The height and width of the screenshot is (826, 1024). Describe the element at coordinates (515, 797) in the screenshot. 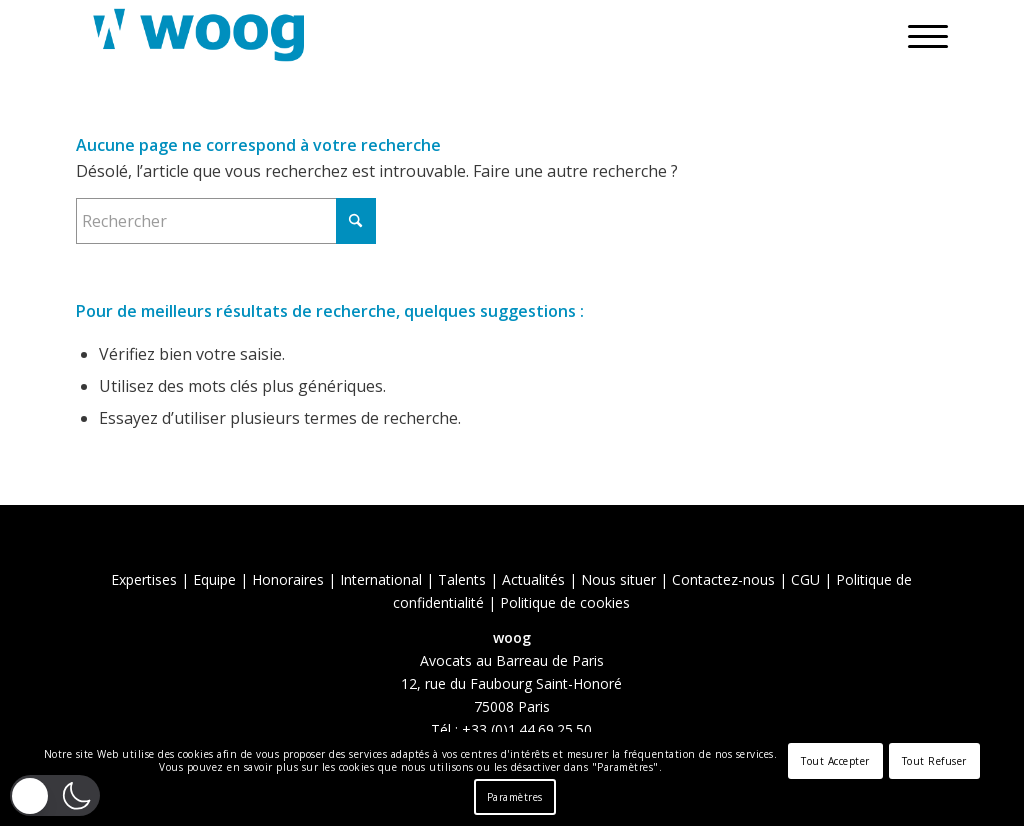

I see `Paramètres` at that location.